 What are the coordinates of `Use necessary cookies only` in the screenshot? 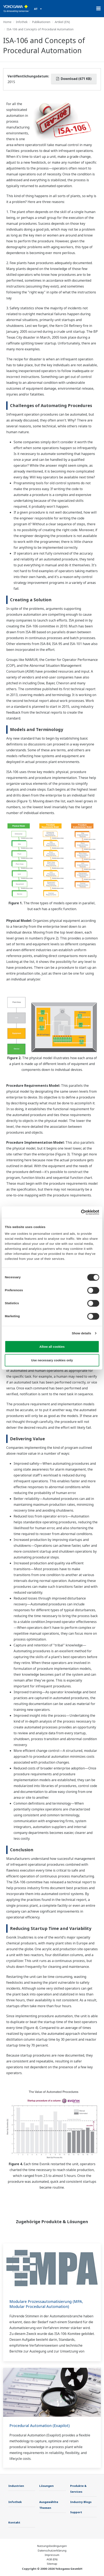 It's located at (52, 1360).